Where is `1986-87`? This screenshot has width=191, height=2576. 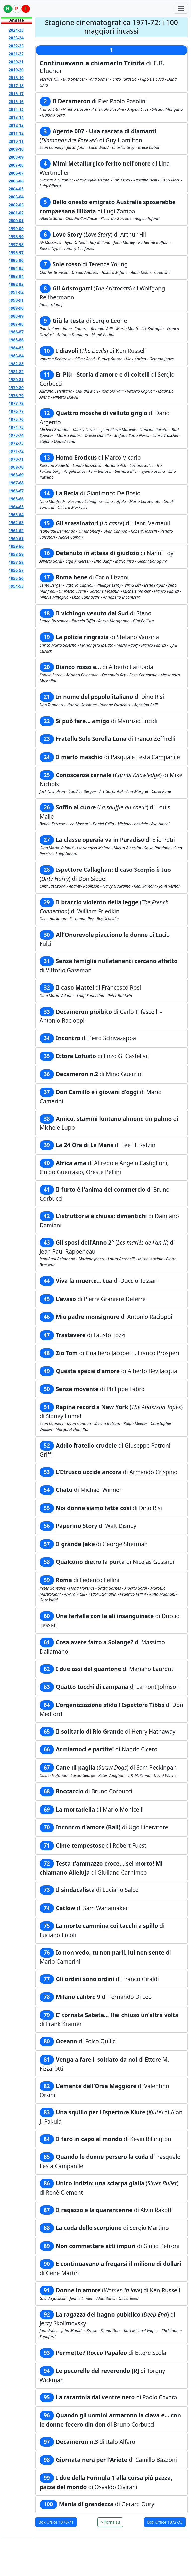 1986-87 is located at coordinates (16, 332).